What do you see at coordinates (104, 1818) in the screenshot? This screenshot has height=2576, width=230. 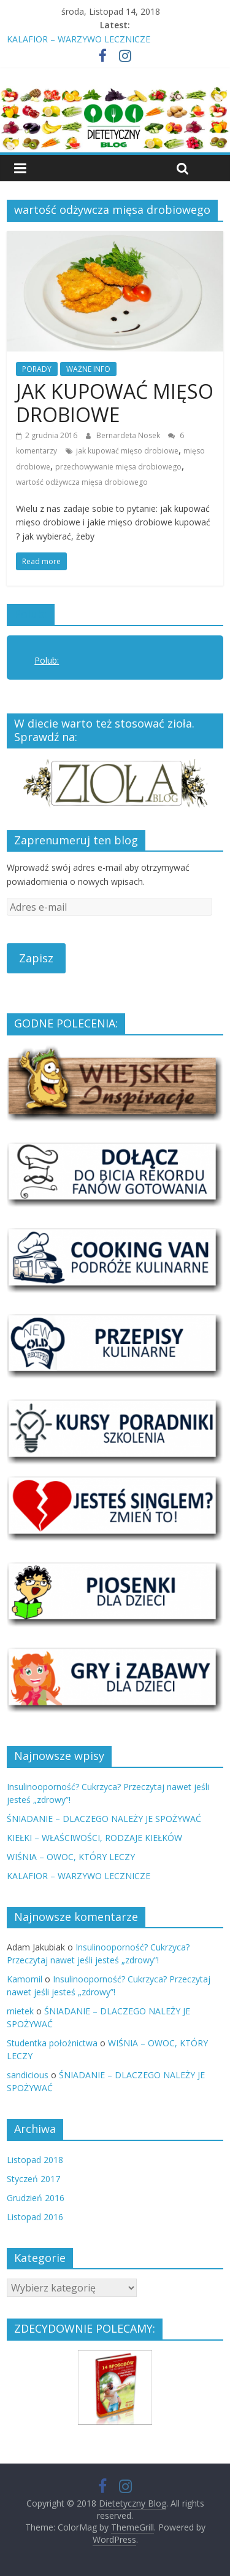 I see `ŚNIADANIE – DLACZEGO NALEŻY JE SPOŻYWAĆ` at bounding box center [104, 1818].